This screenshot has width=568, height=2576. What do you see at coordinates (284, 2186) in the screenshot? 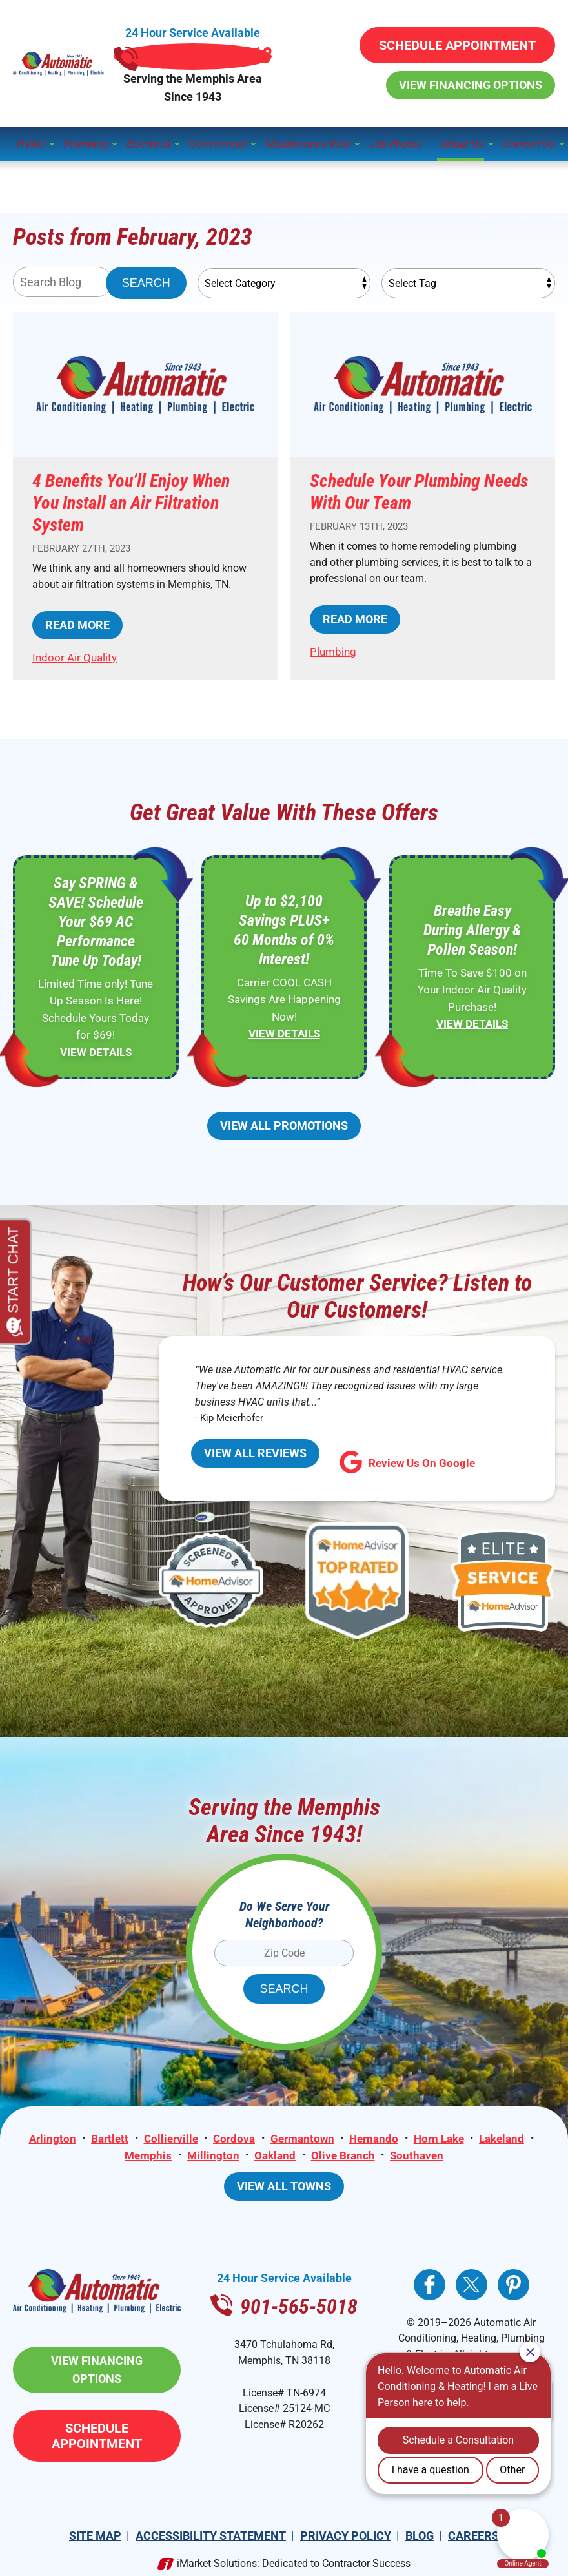
I see `View All Towns` at bounding box center [284, 2186].